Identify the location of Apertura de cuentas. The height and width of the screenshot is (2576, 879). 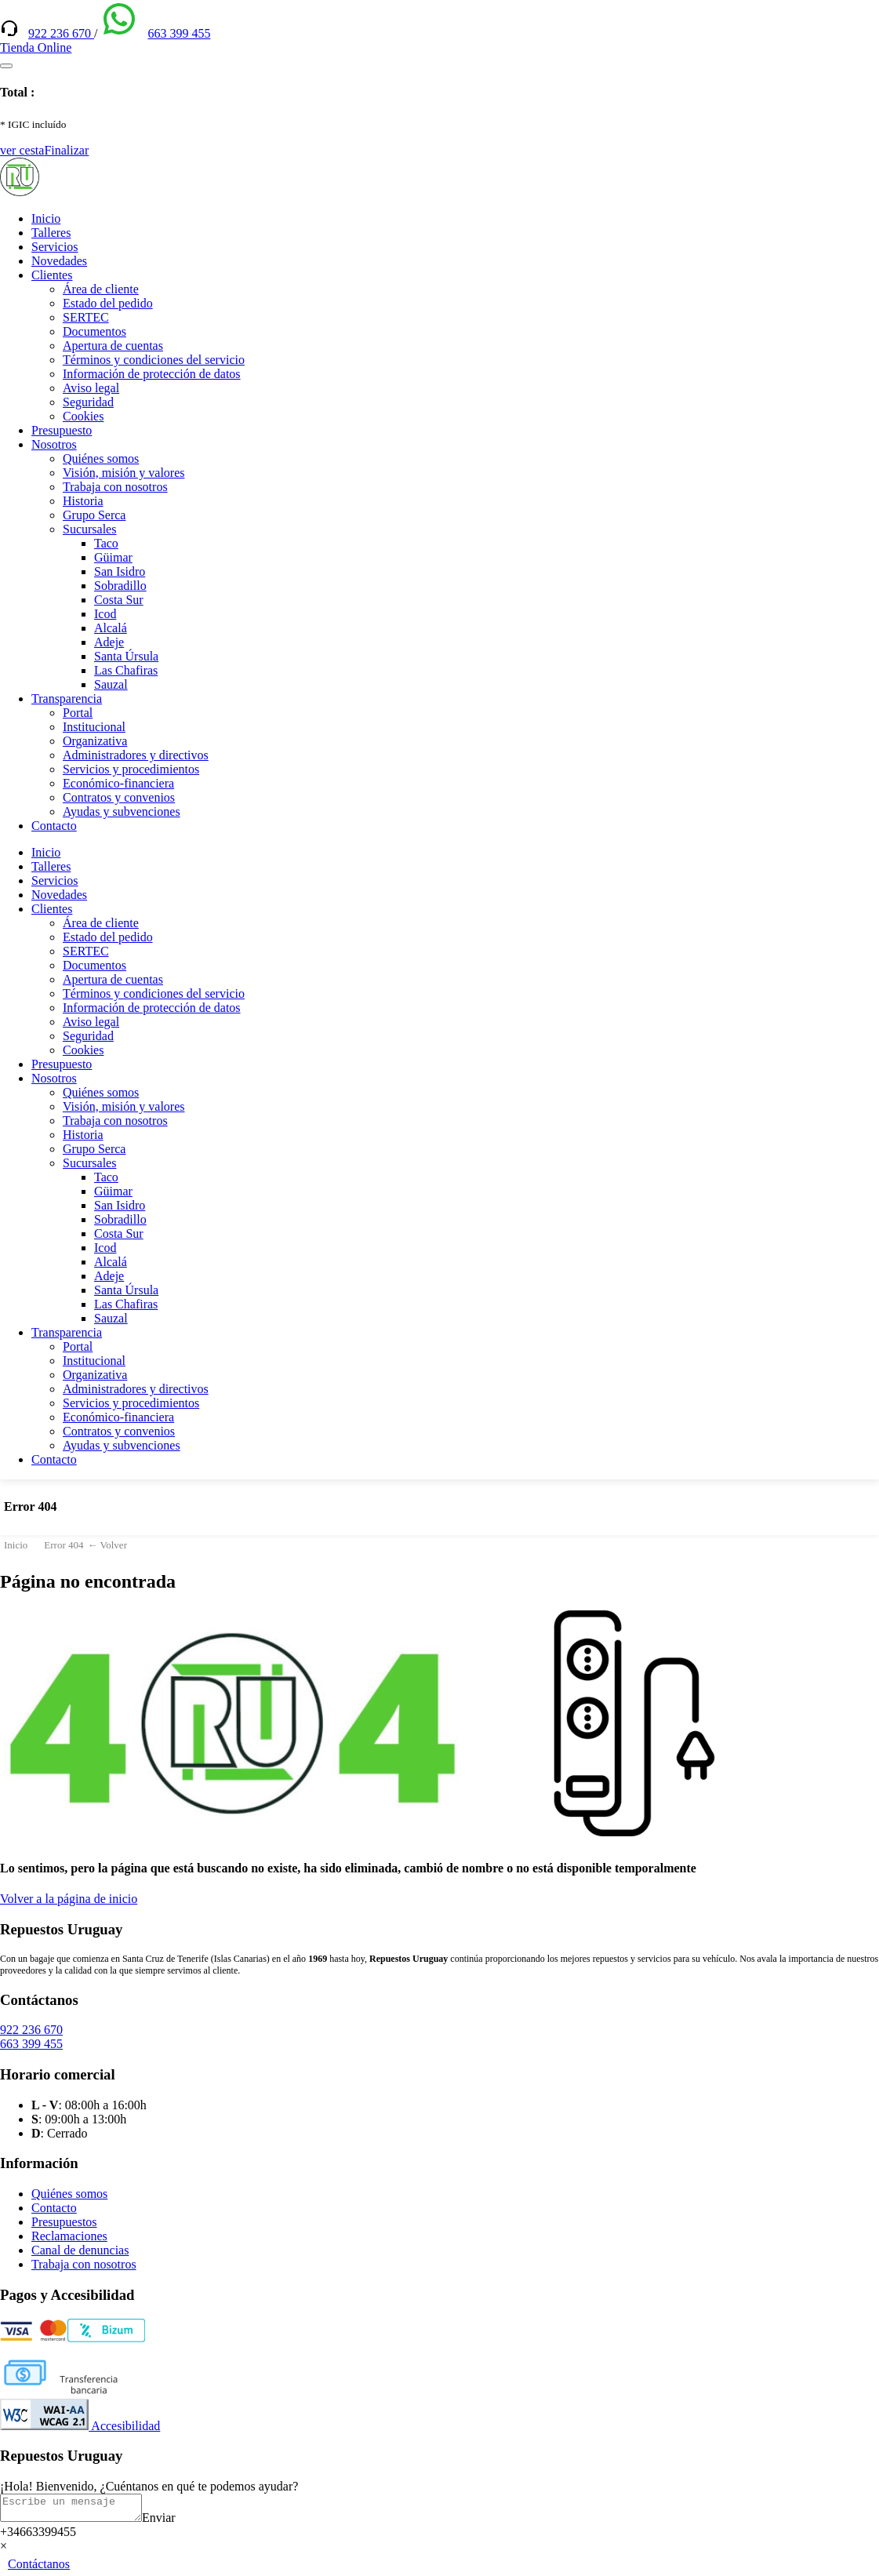
(113, 345).